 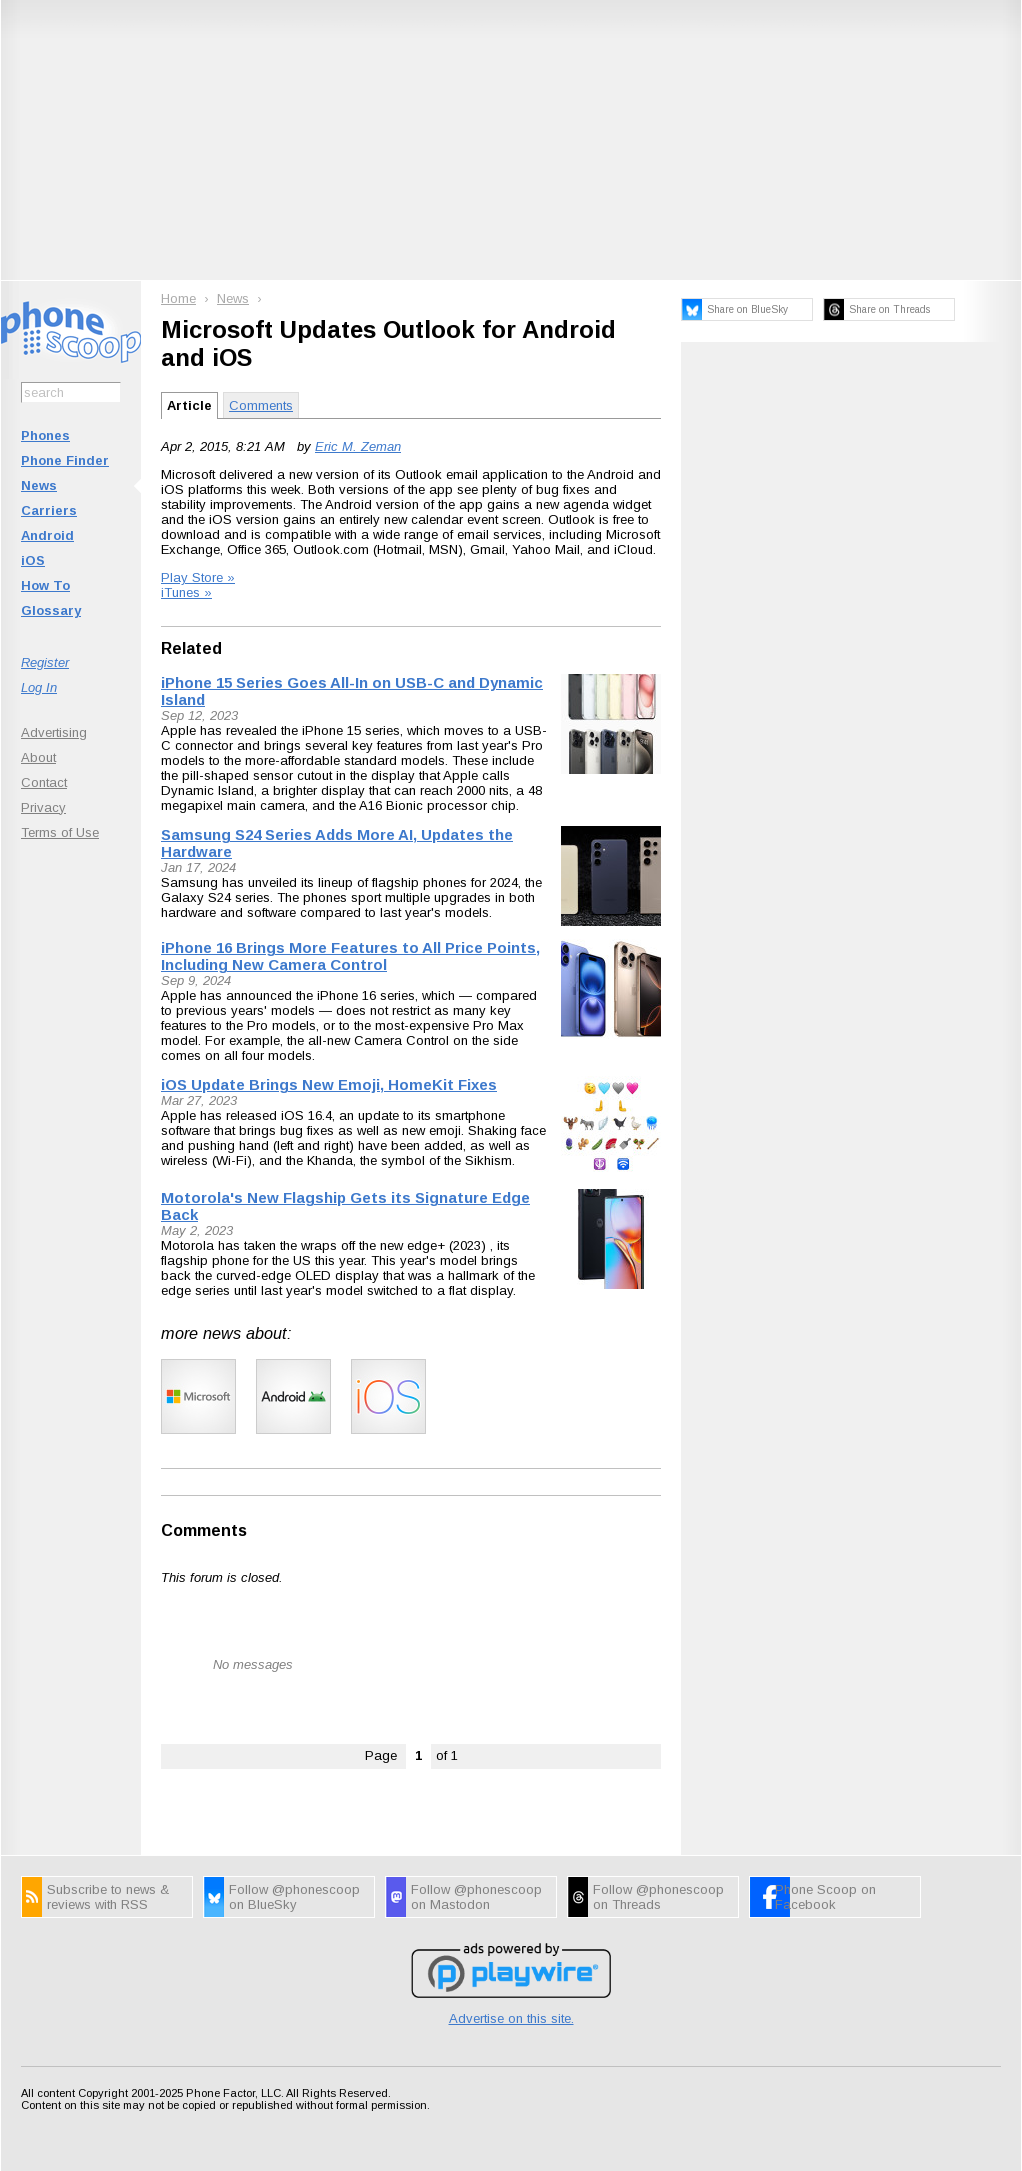 What do you see at coordinates (51, 610) in the screenshot?
I see `Glossary` at bounding box center [51, 610].